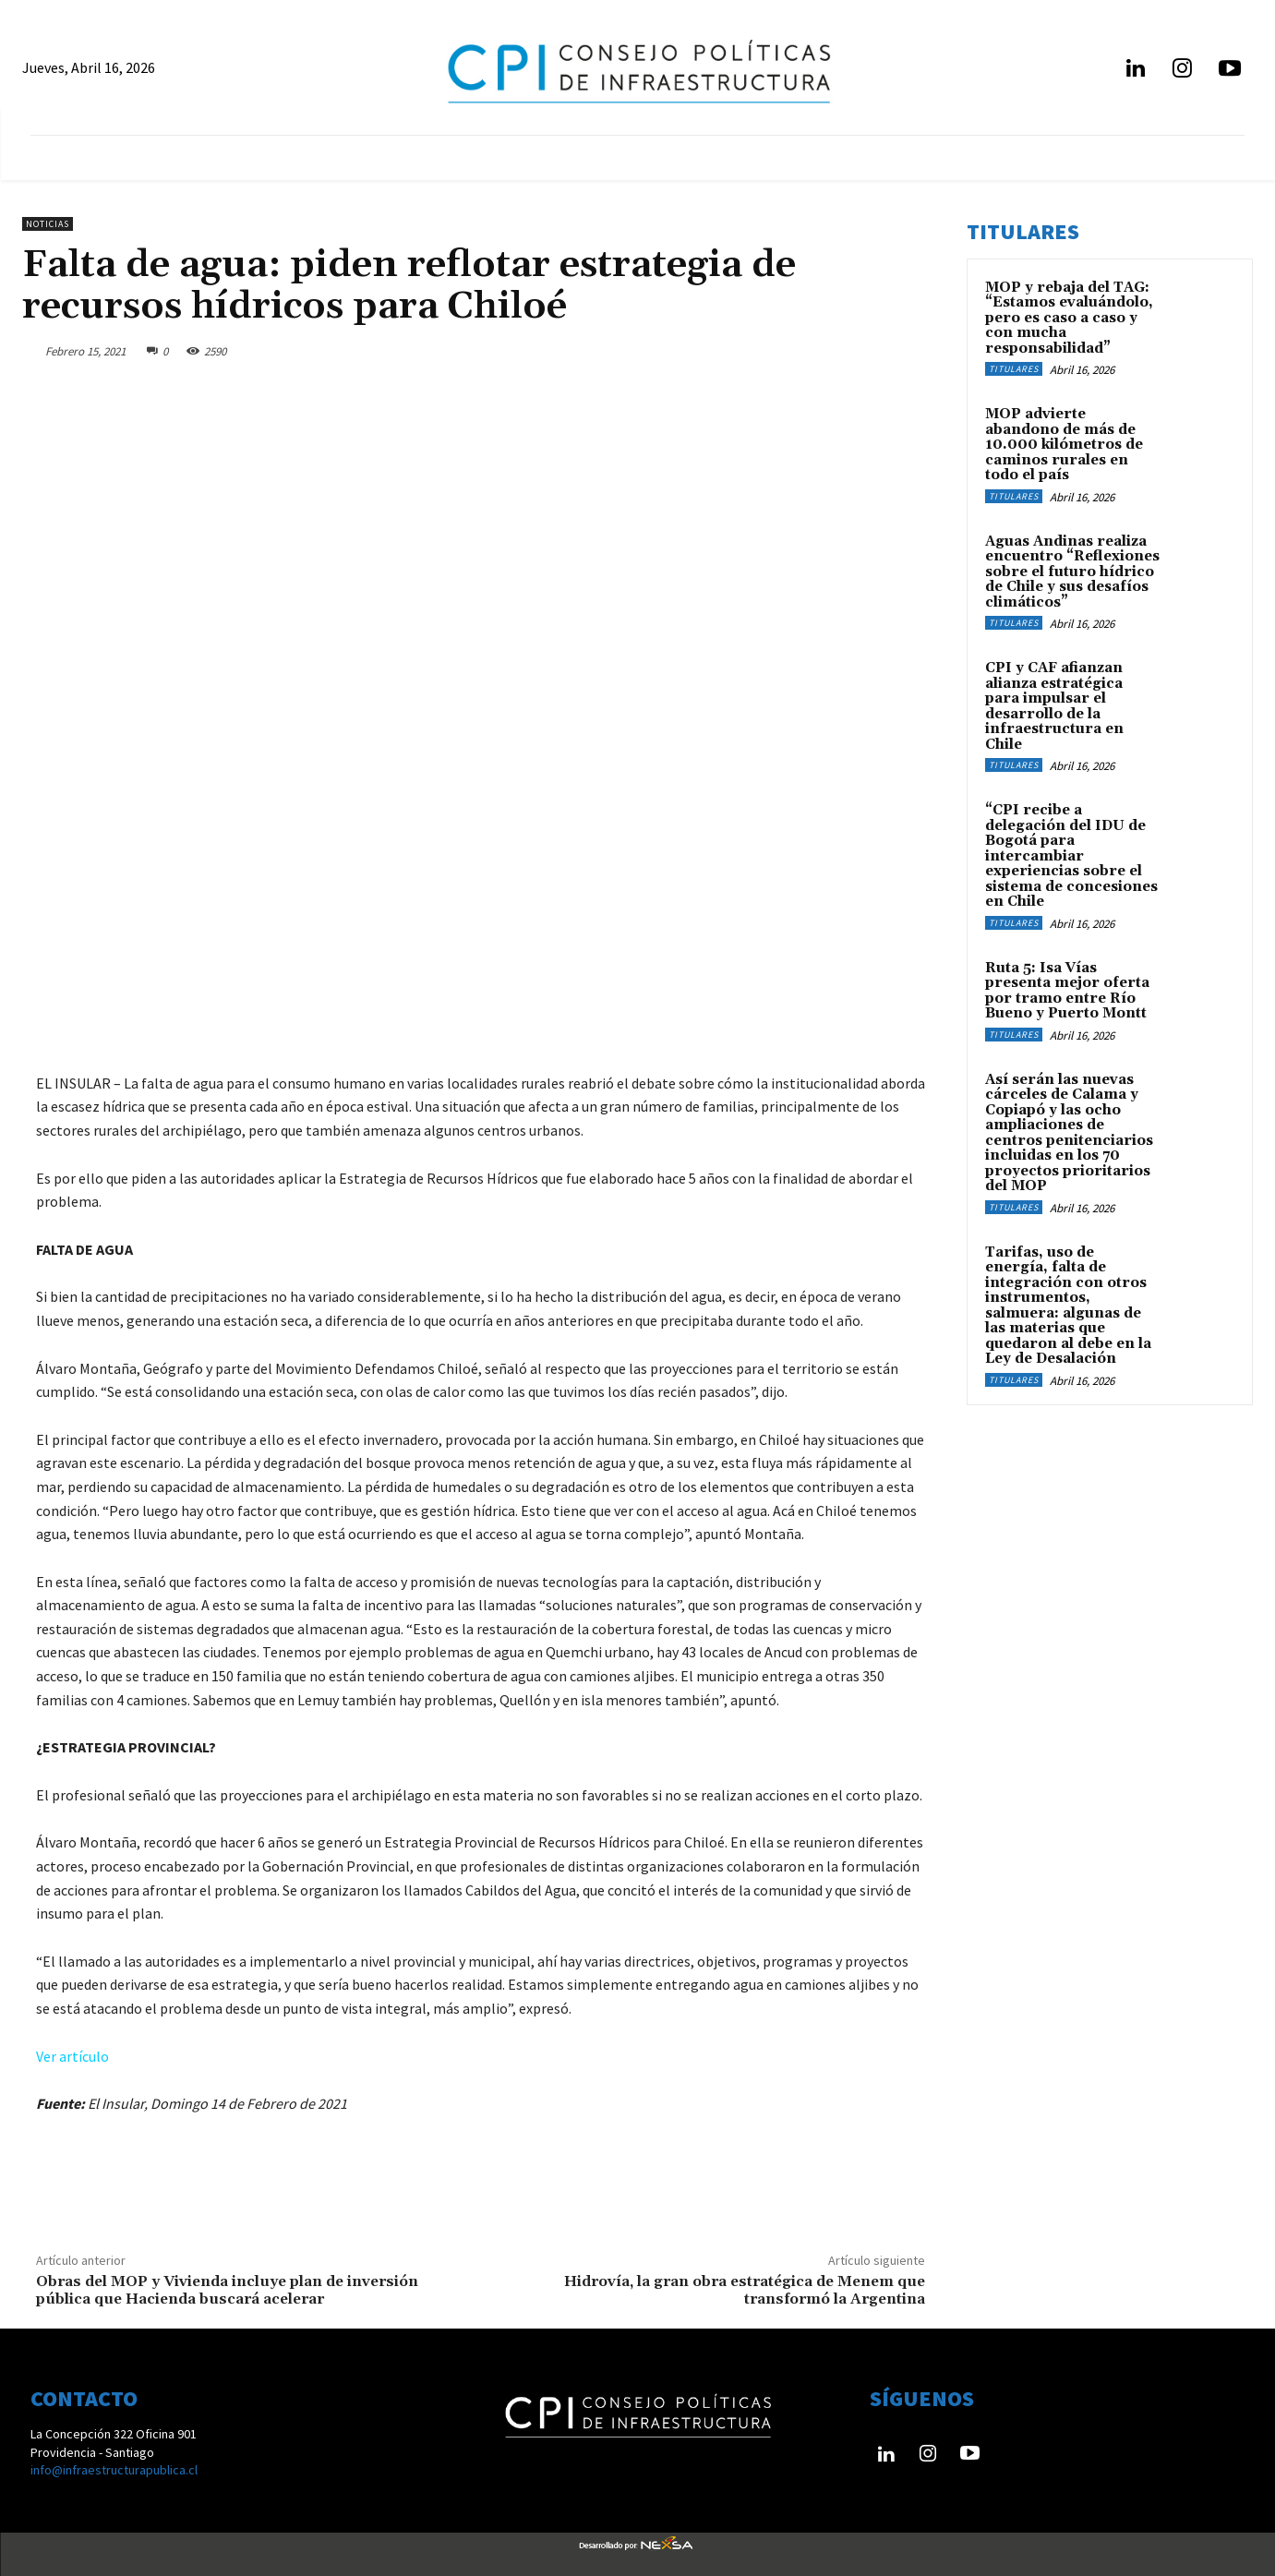  I want to click on “CPI recibe a delegación del IDU de Bogotá para intercambiar experiencias sobre el sistema de concesiones en Chile, so click(1071, 855).